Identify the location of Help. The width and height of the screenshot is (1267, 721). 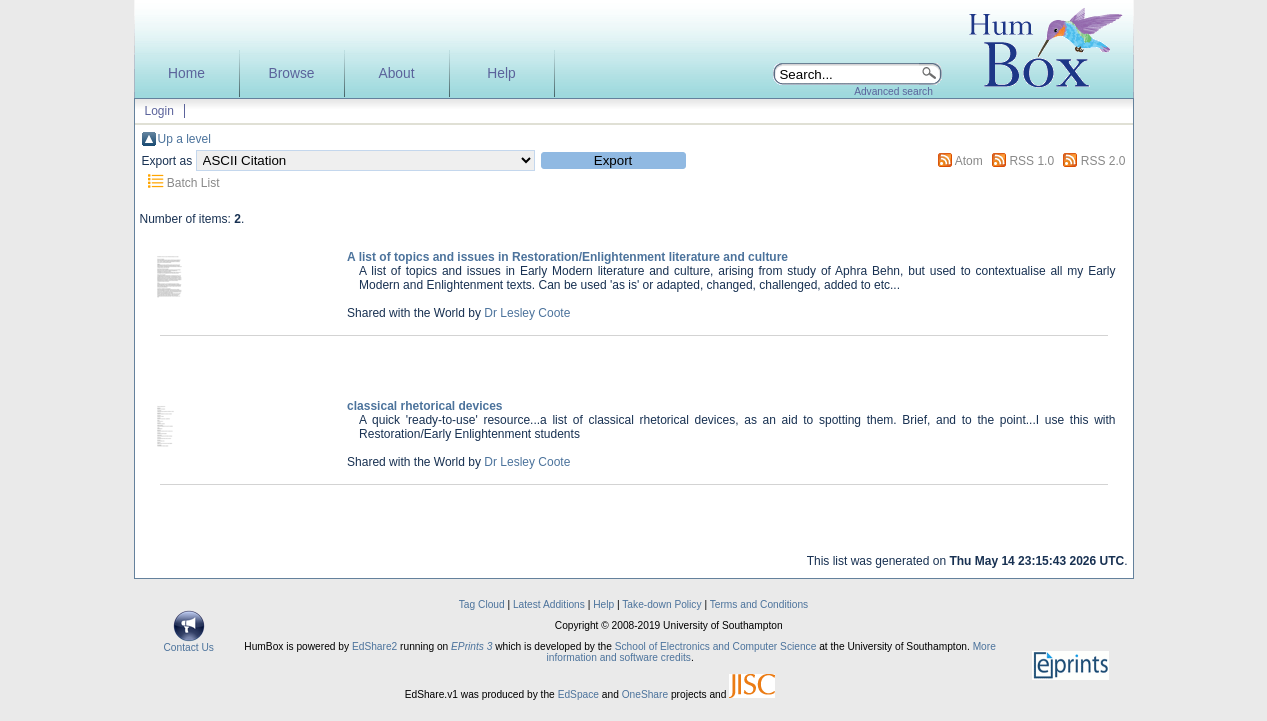
(501, 73).